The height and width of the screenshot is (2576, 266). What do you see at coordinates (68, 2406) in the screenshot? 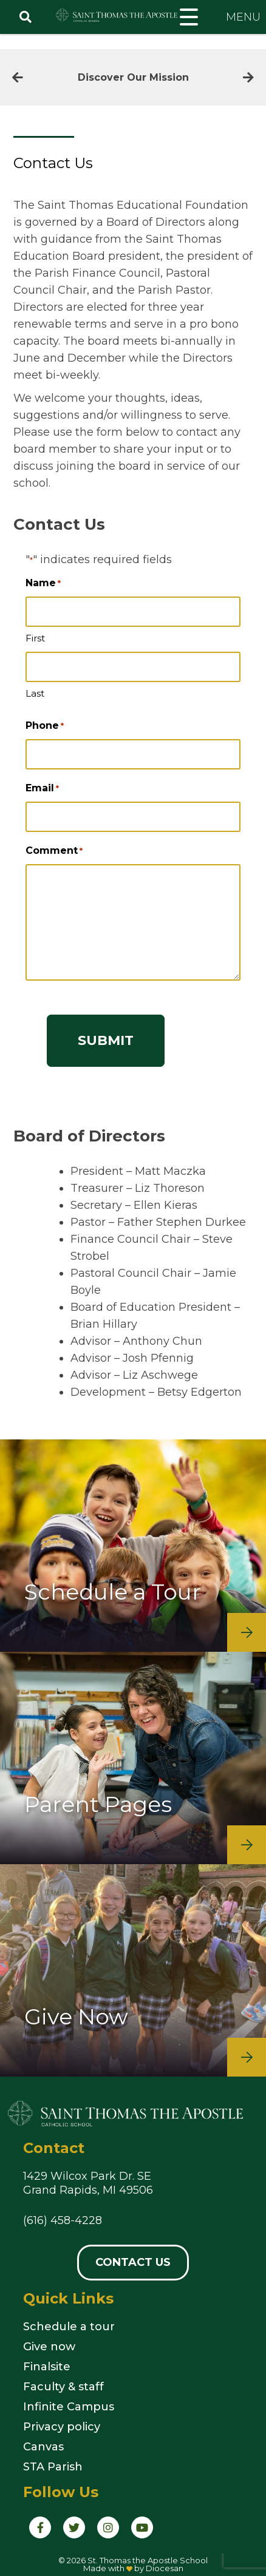
I see `Infinite Campus` at bounding box center [68, 2406].